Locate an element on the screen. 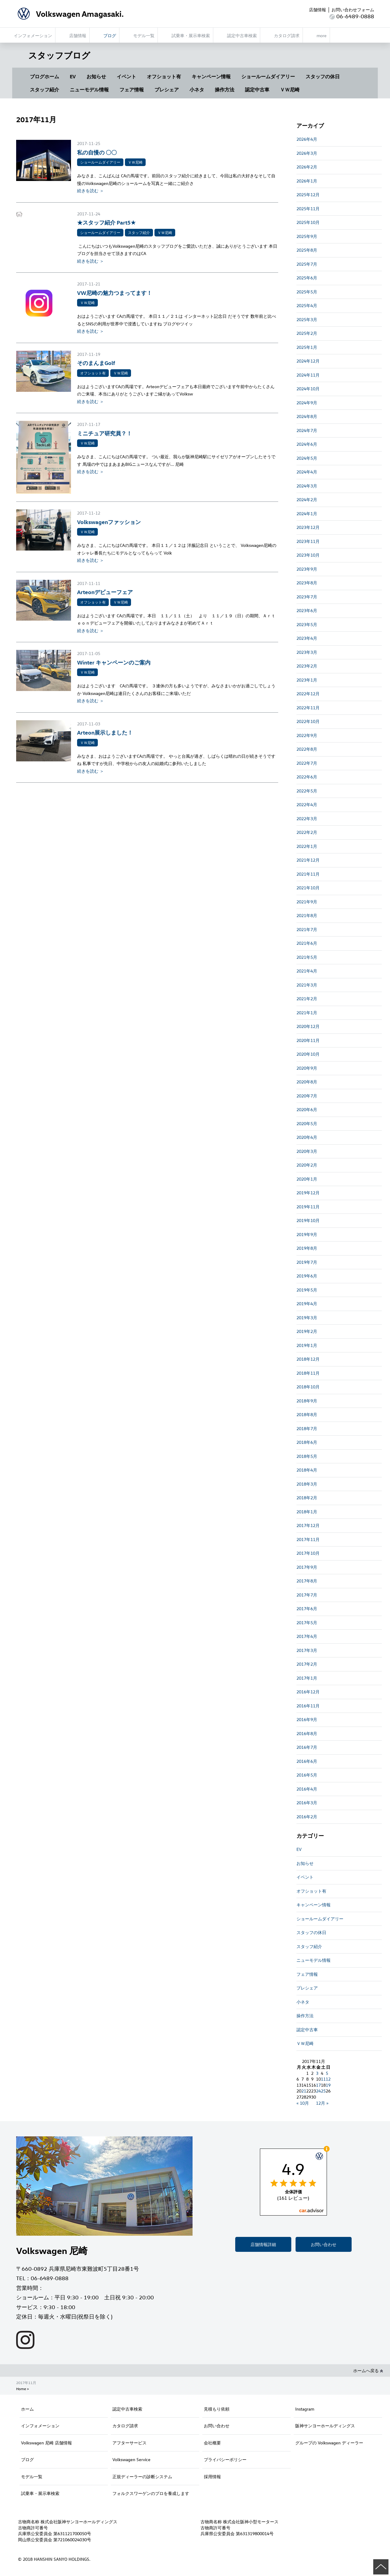  2017年3月 is located at coordinates (306, 1650).